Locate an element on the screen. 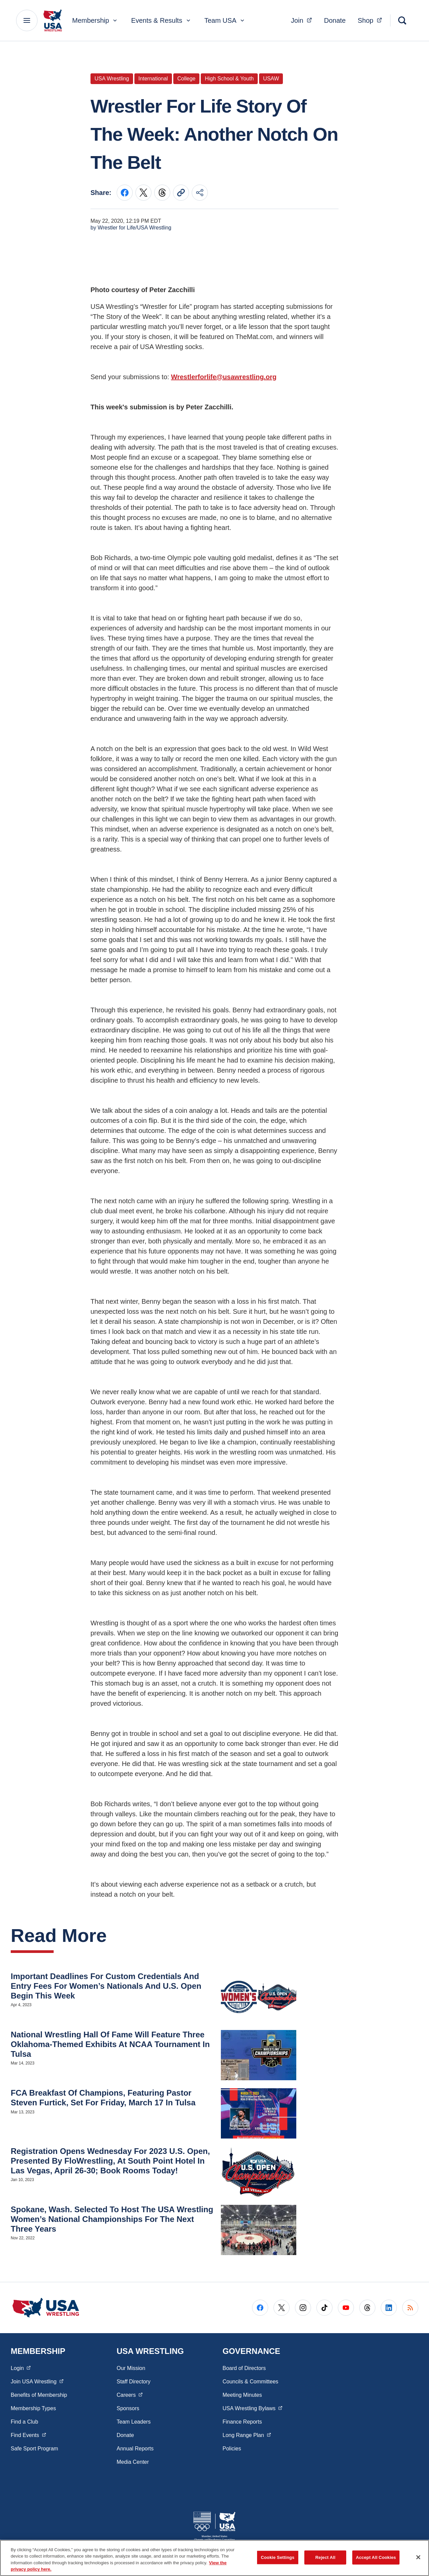 This screenshot has height=2576, width=429. [Go to Tiktok (opens in a new window)] is located at coordinates (324, 2308).